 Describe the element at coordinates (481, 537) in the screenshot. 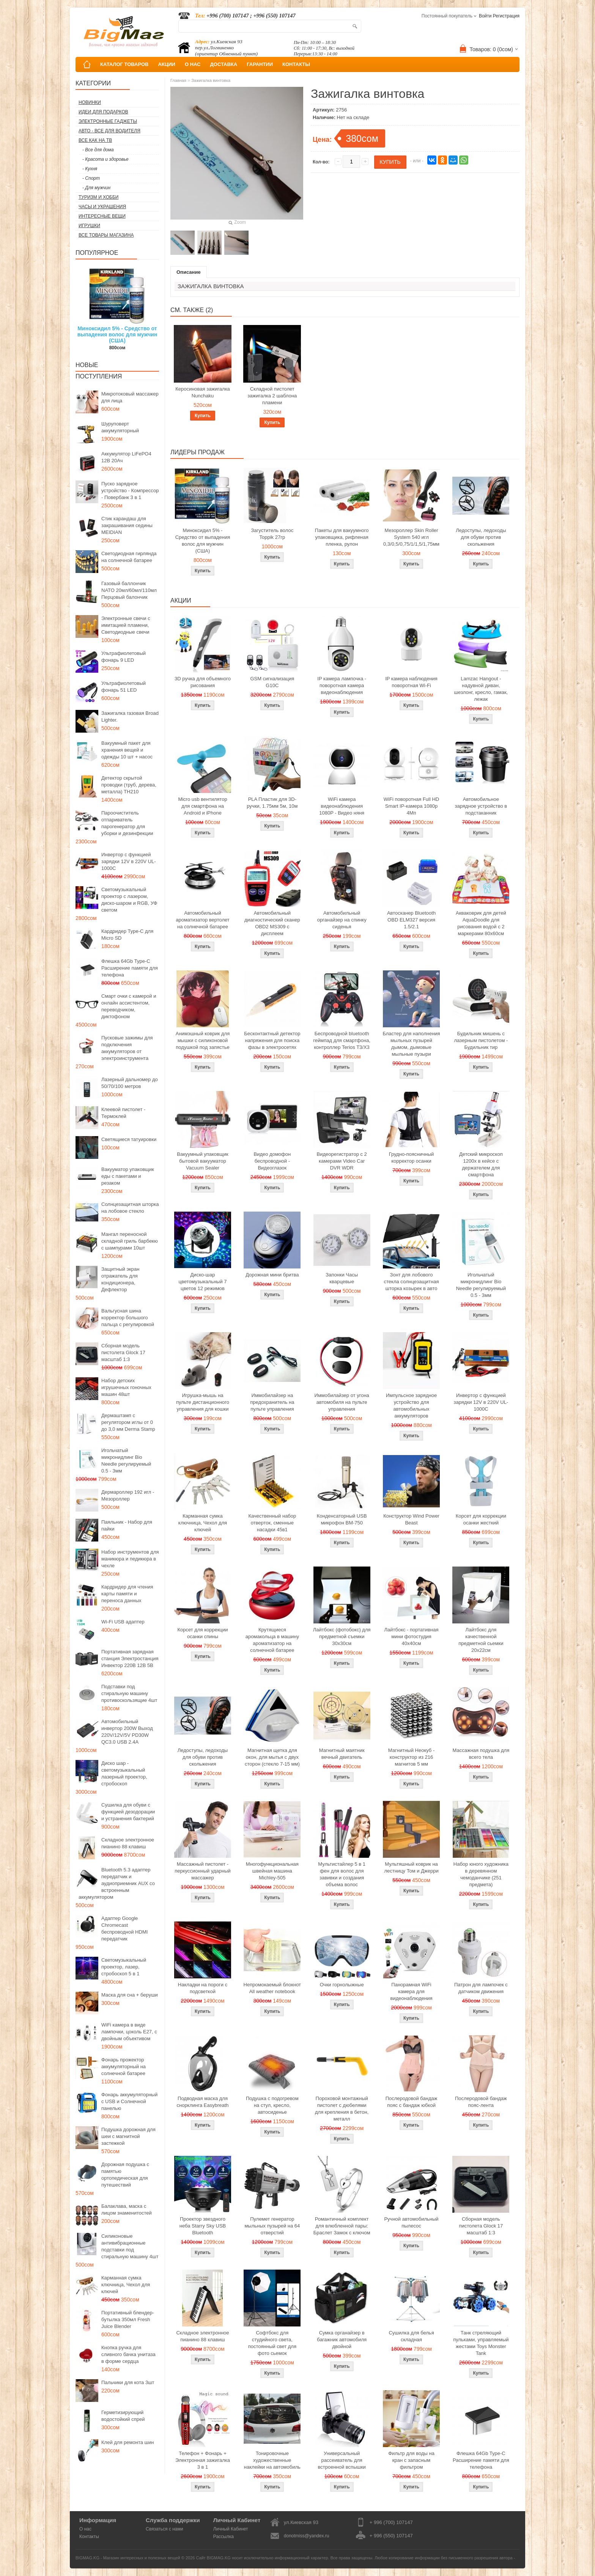

I see `Ледоступы, ледоходы для обуви против скольжения` at that location.